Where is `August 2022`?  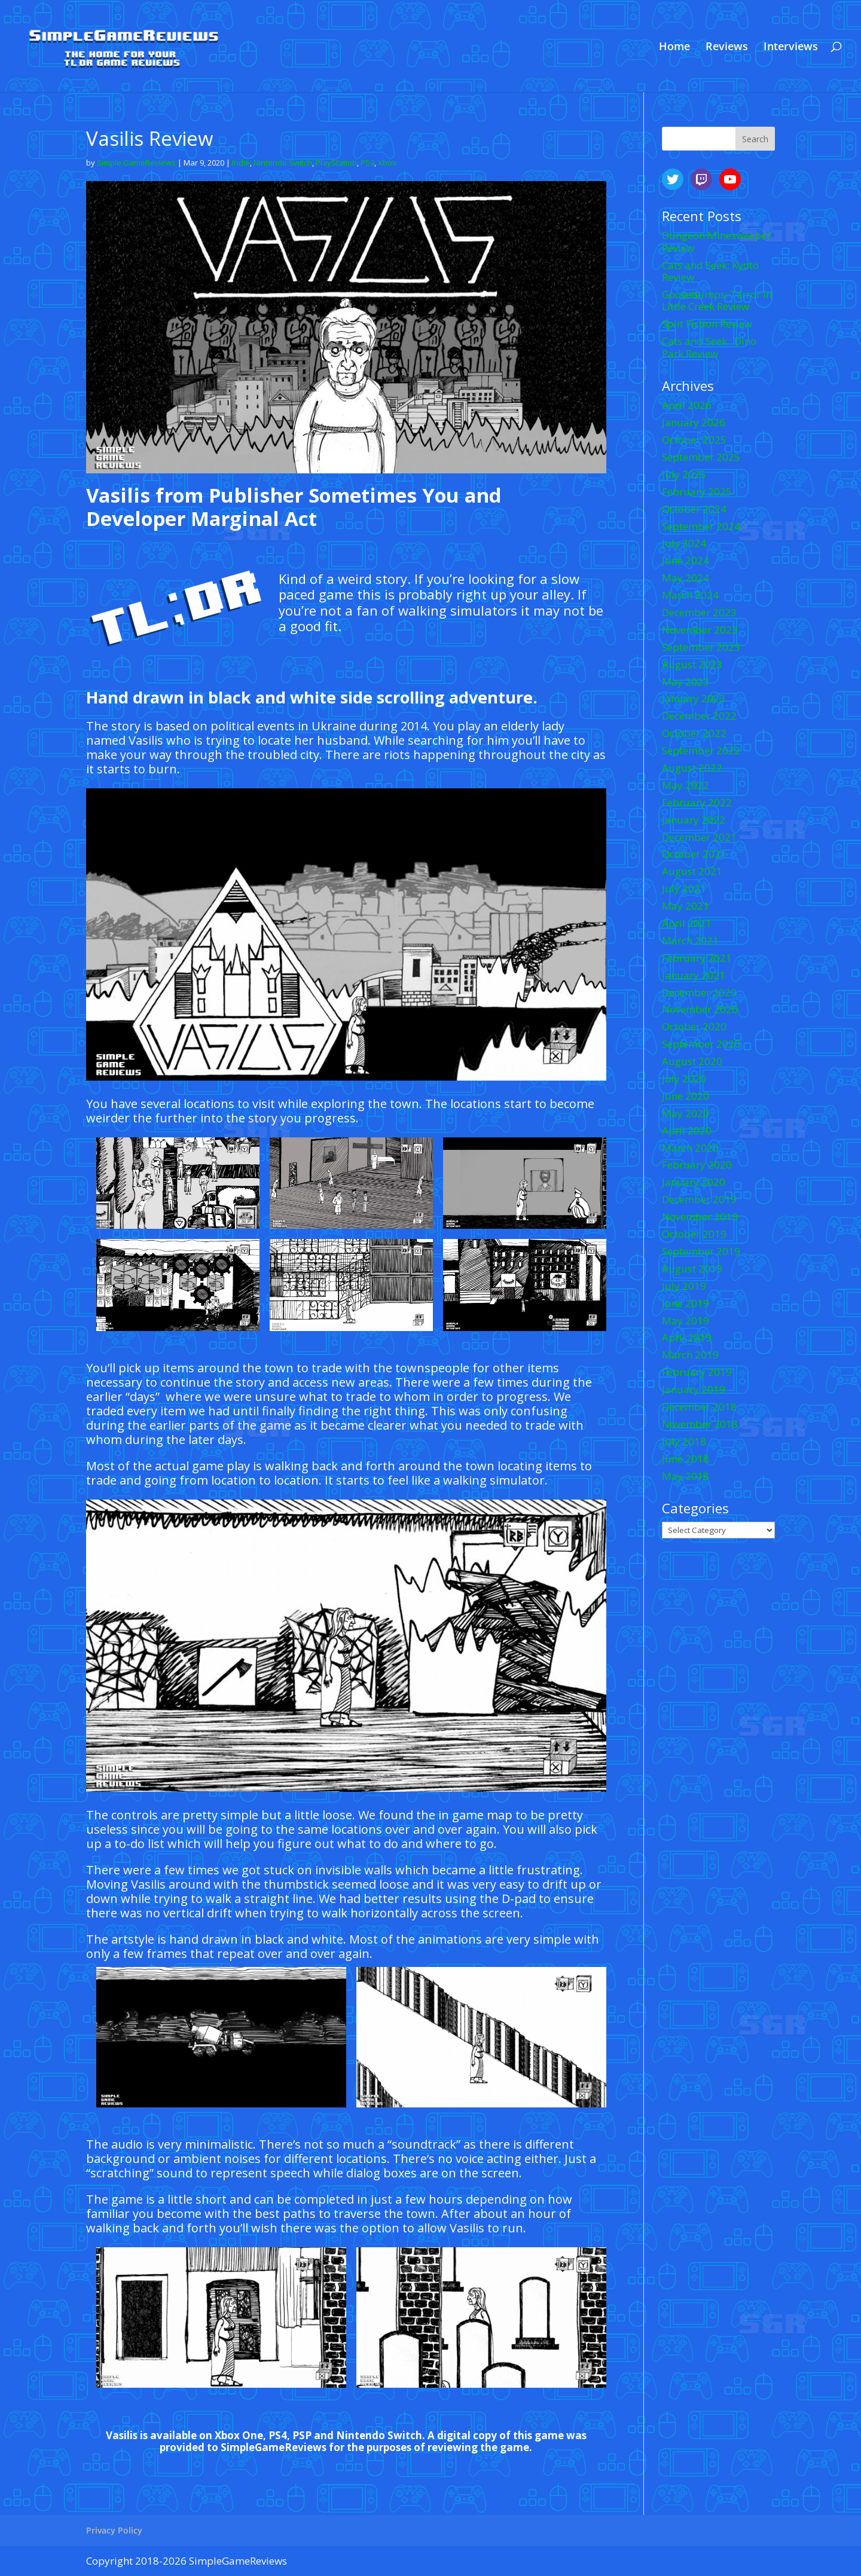 August 2022 is located at coordinates (692, 768).